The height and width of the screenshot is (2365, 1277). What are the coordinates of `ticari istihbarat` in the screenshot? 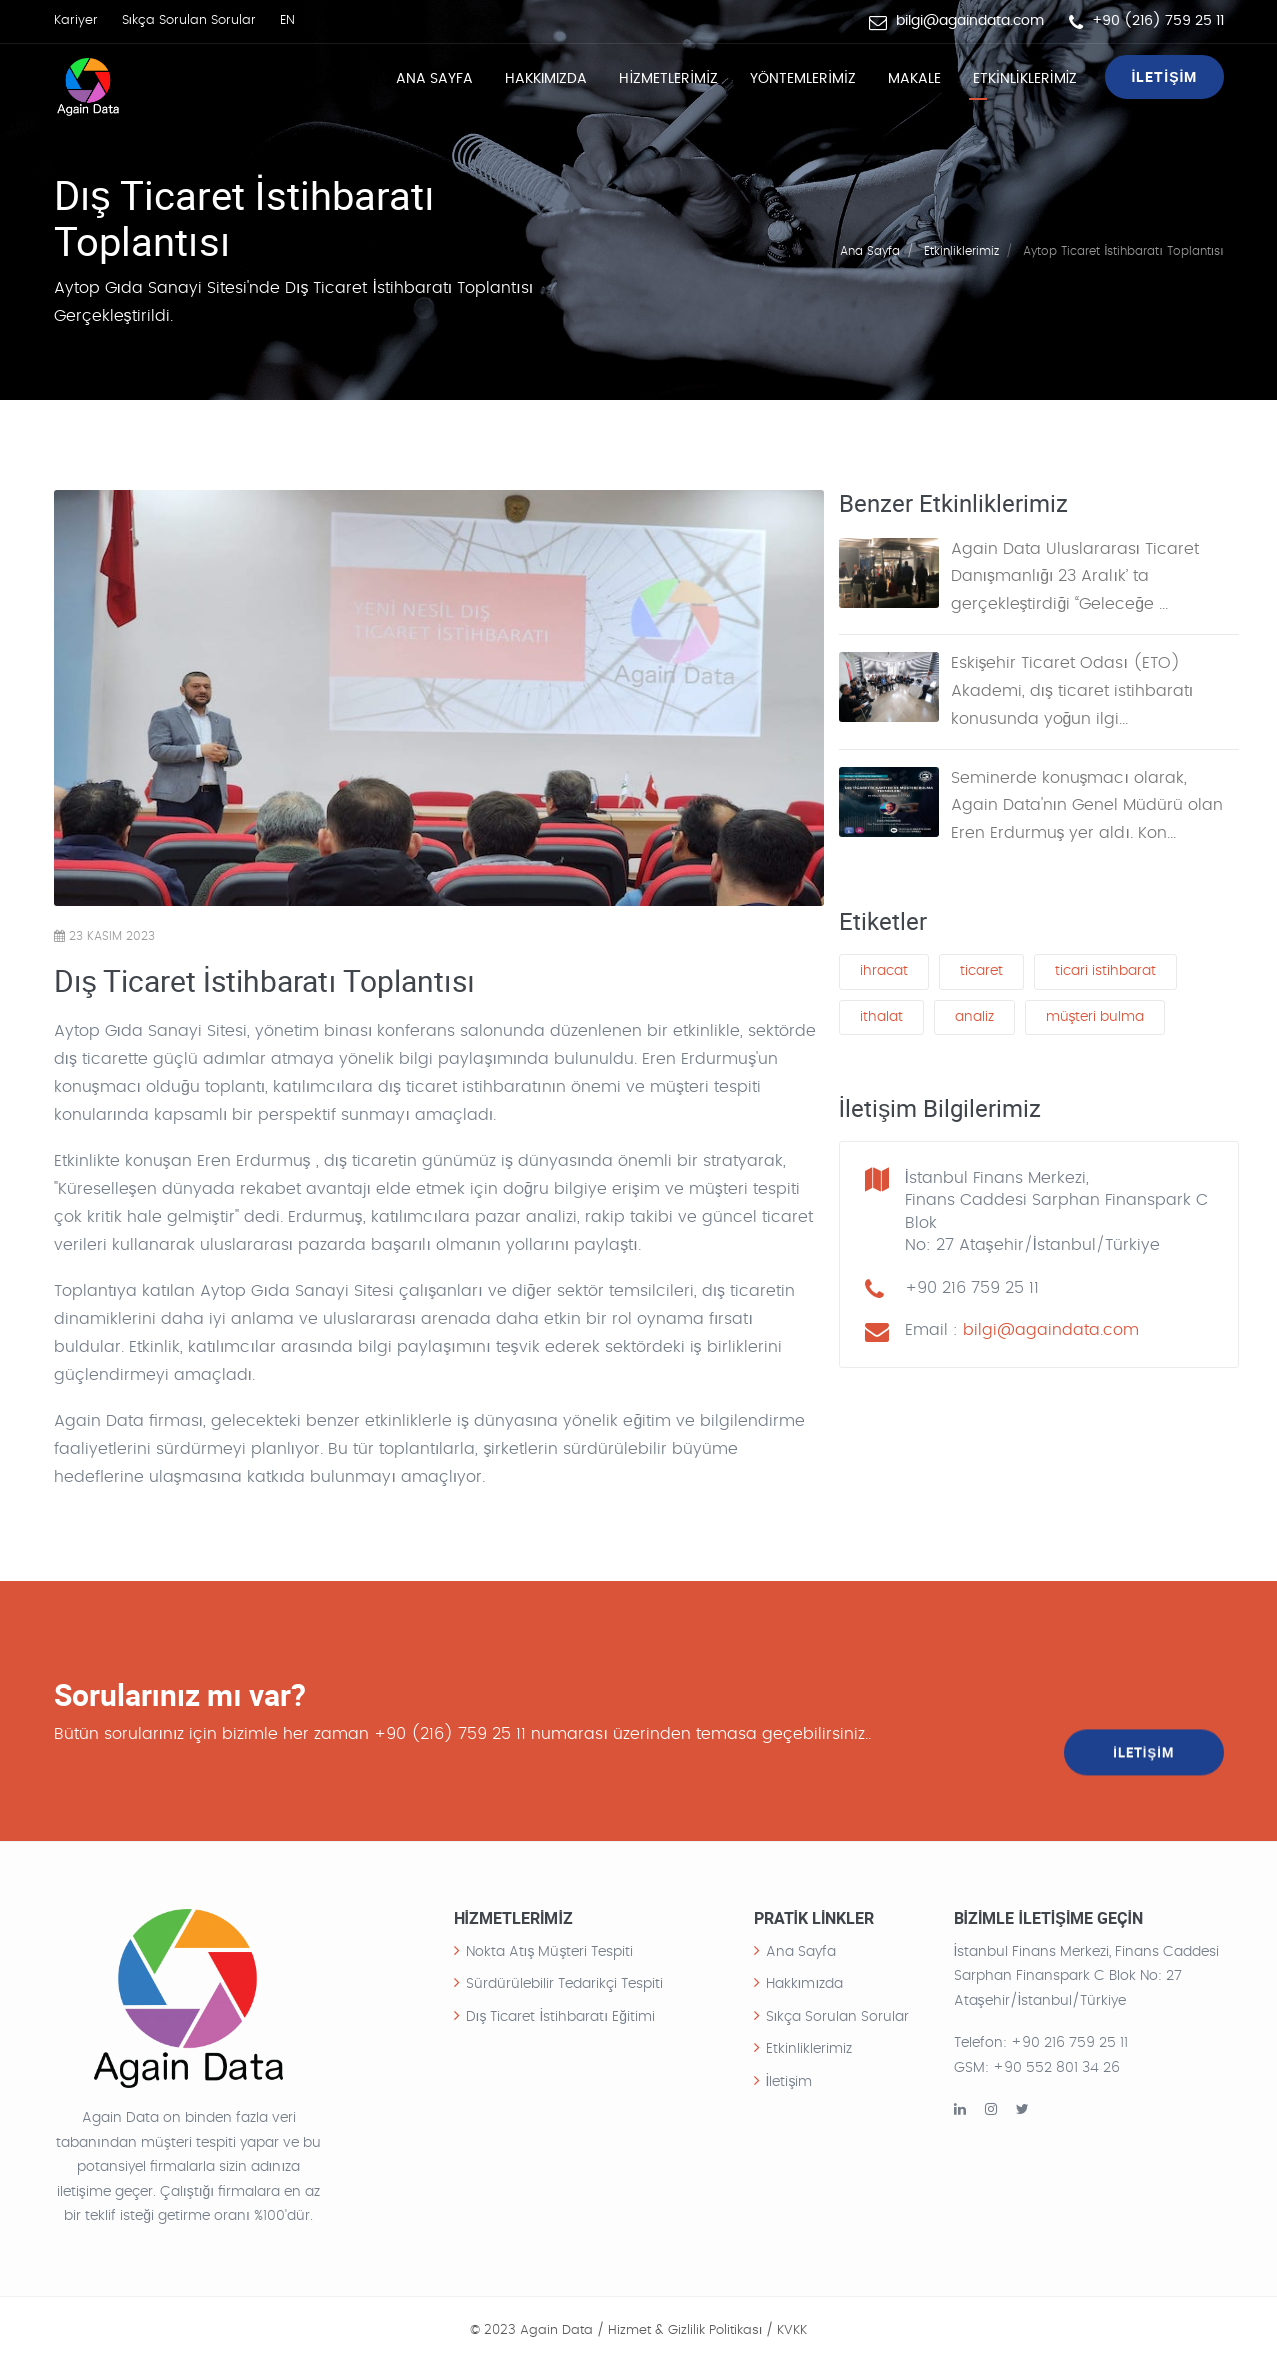 It's located at (1105, 973).